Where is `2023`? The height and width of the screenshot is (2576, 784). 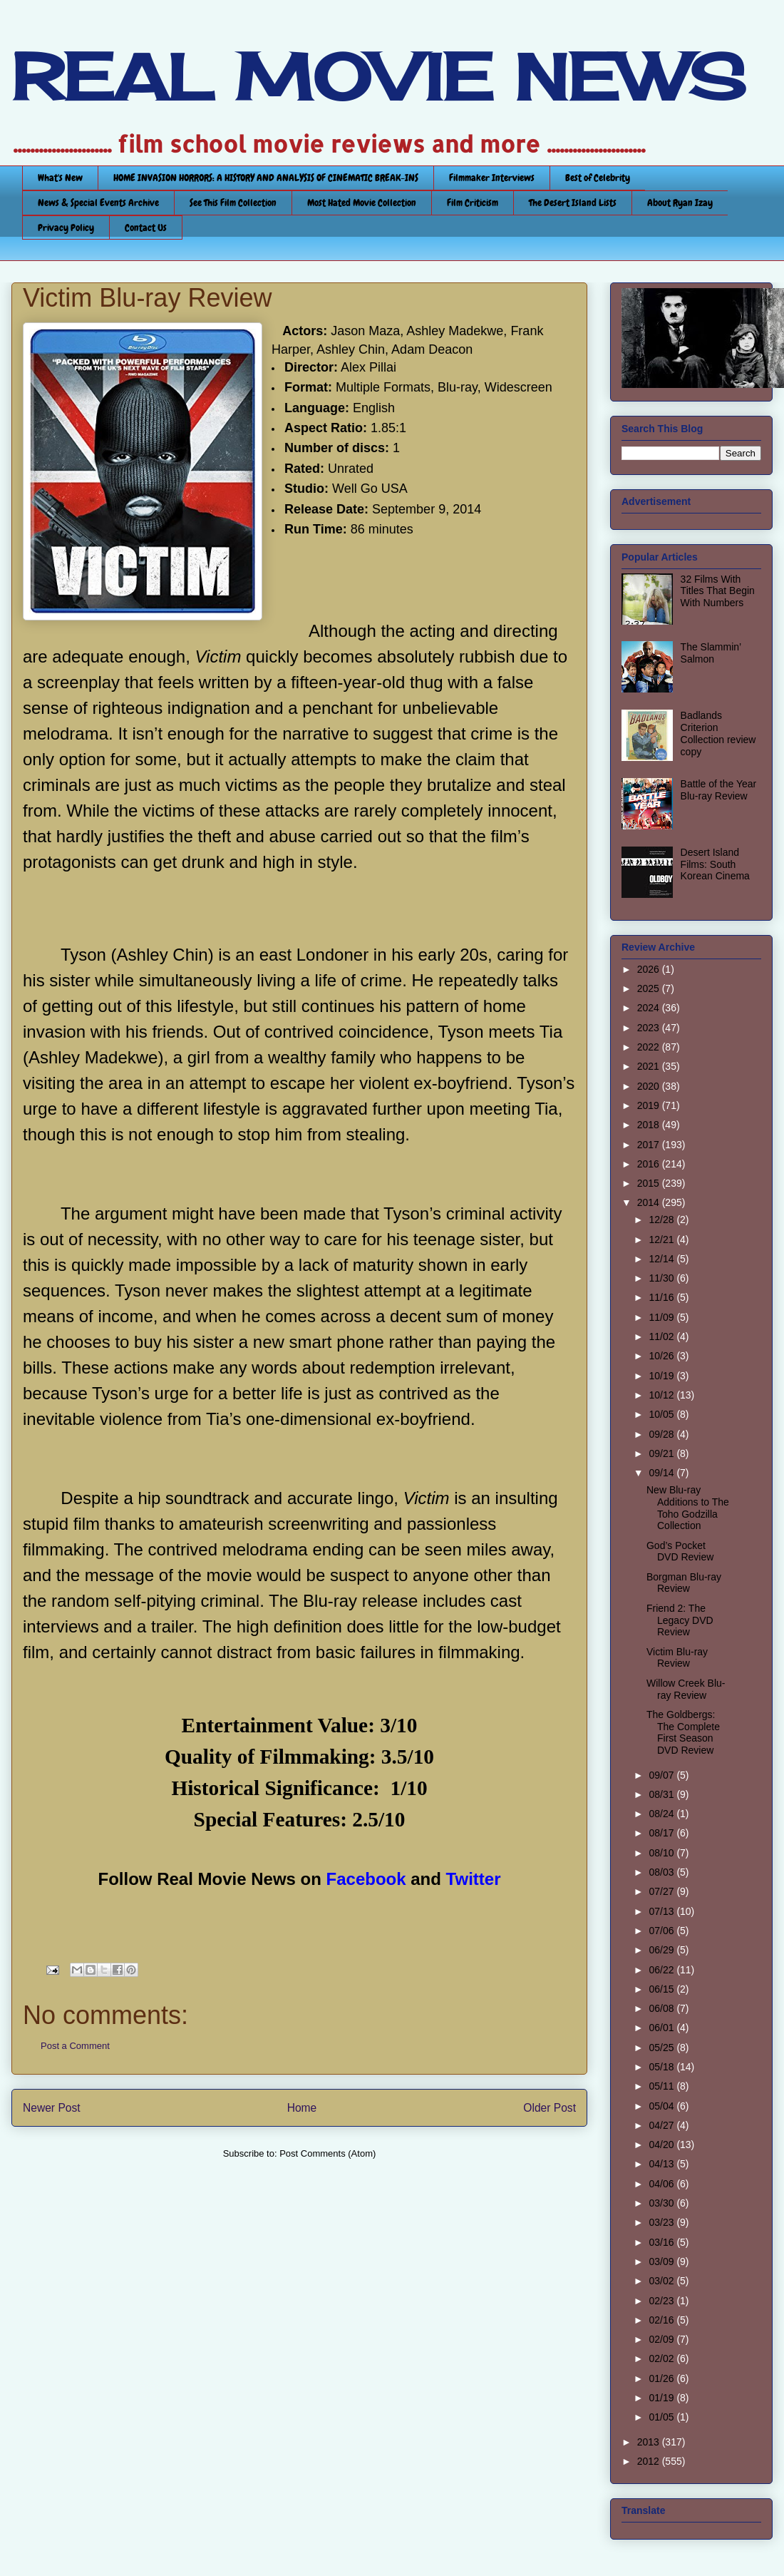
2023 is located at coordinates (649, 1027).